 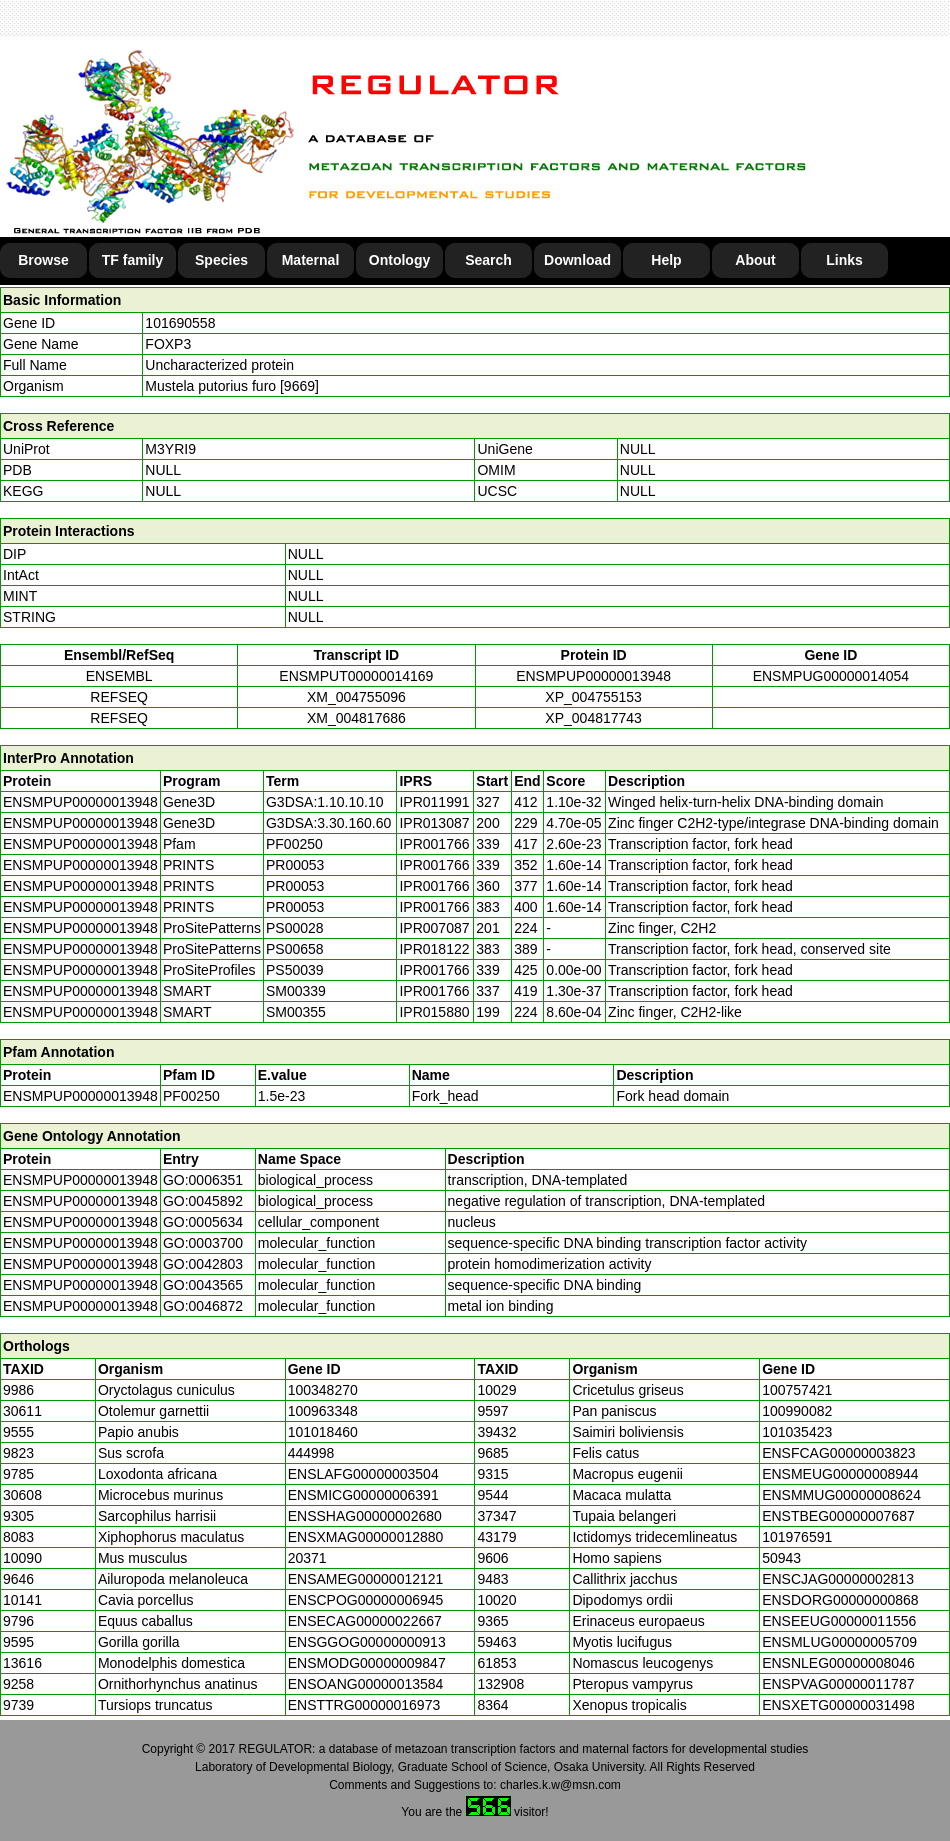 What do you see at coordinates (434, 823) in the screenshot?
I see `IPR013087` at bounding box center [434, 823].